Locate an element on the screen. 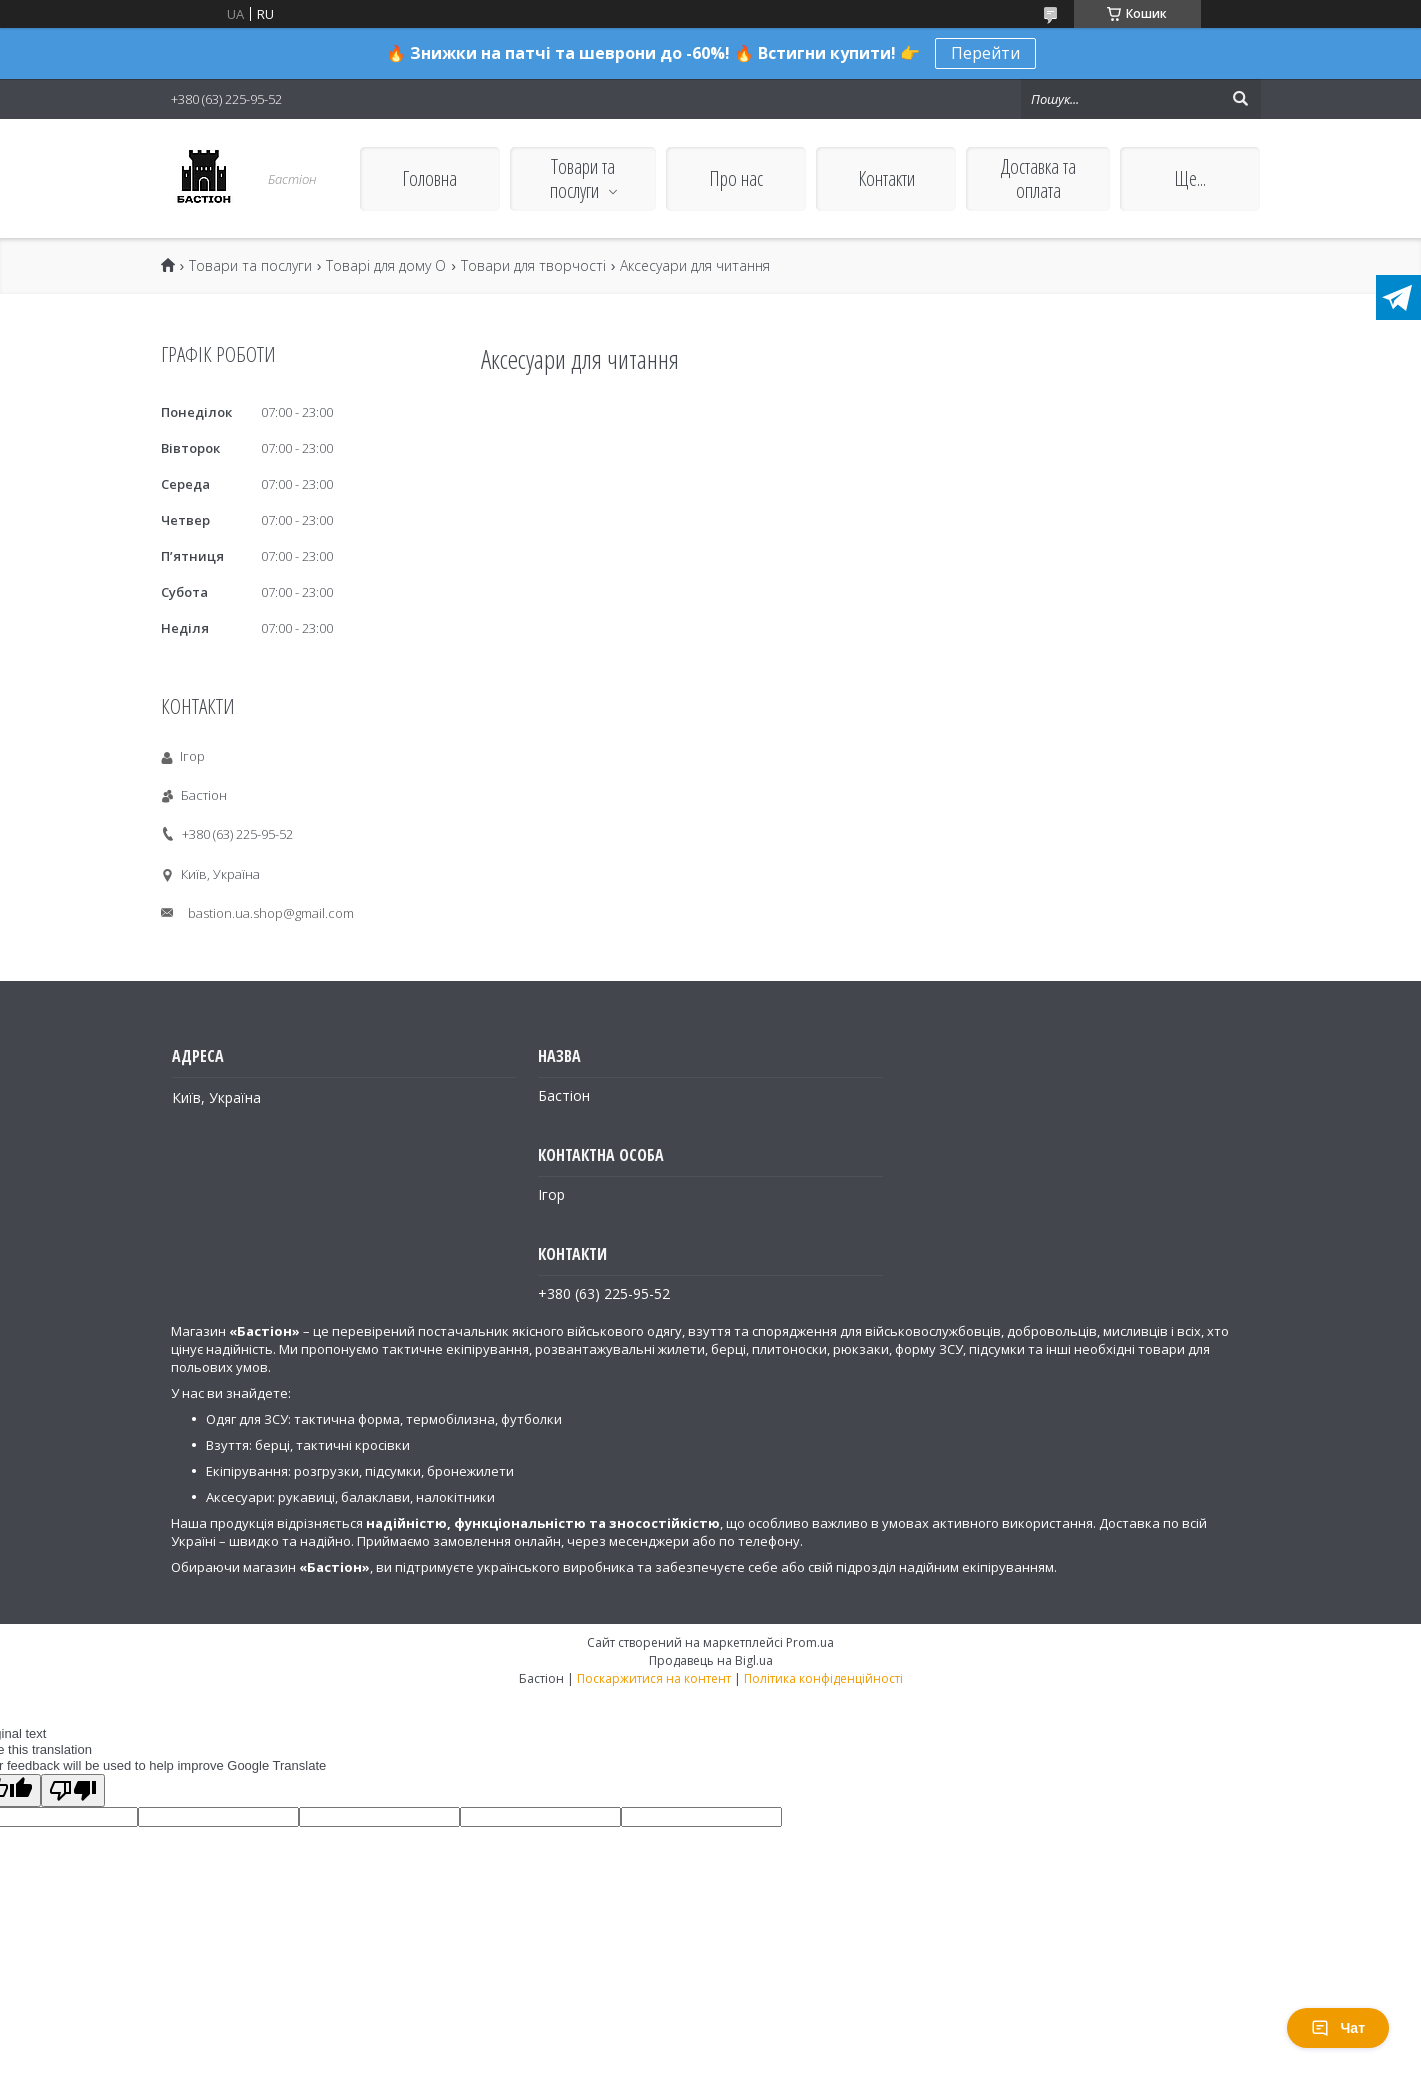 This screenshot has height=2080, width=1421. Продавець на Bigl.ua is located at coordinates (711, 1660).